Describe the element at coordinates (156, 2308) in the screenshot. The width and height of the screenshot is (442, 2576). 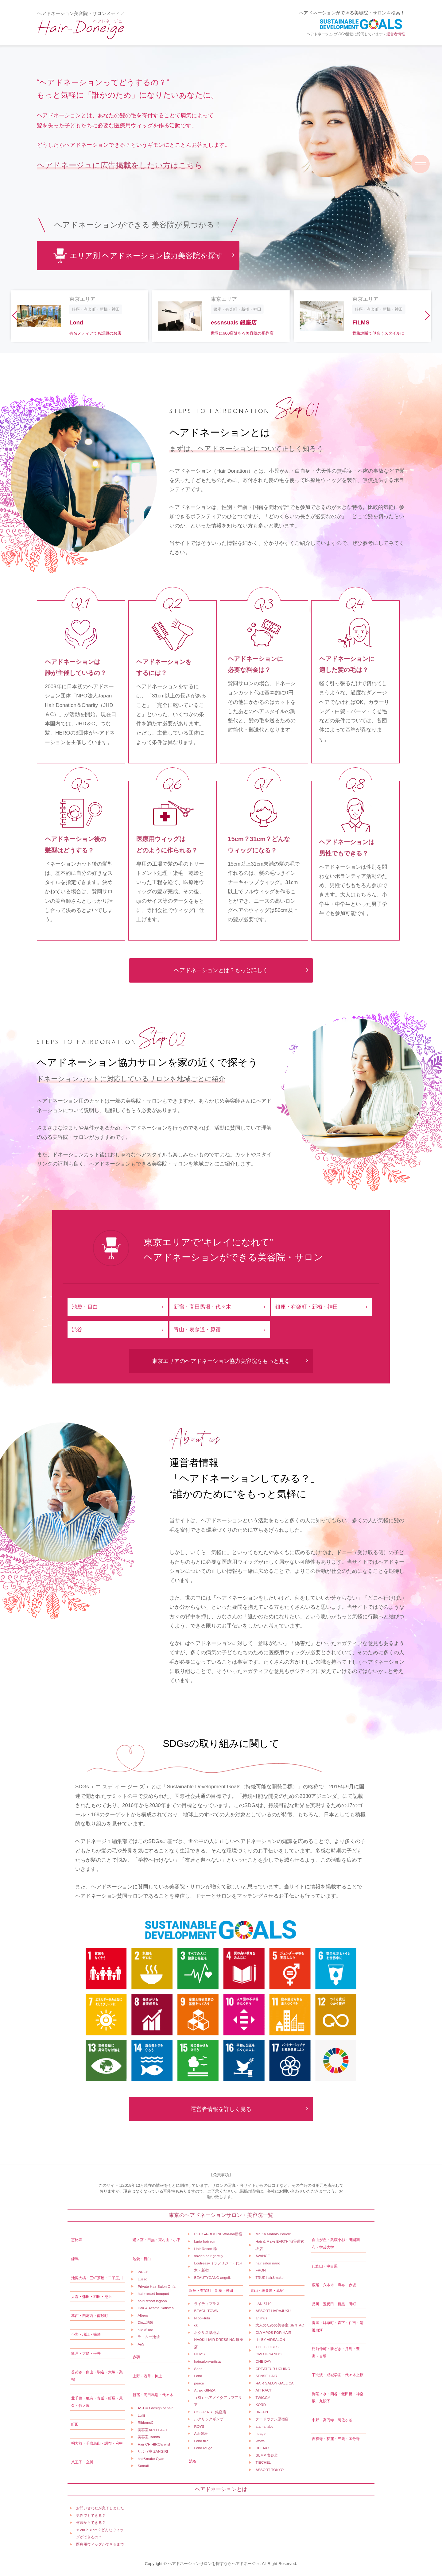
I see `Hair & Aesthe Satisfeal` at that location.